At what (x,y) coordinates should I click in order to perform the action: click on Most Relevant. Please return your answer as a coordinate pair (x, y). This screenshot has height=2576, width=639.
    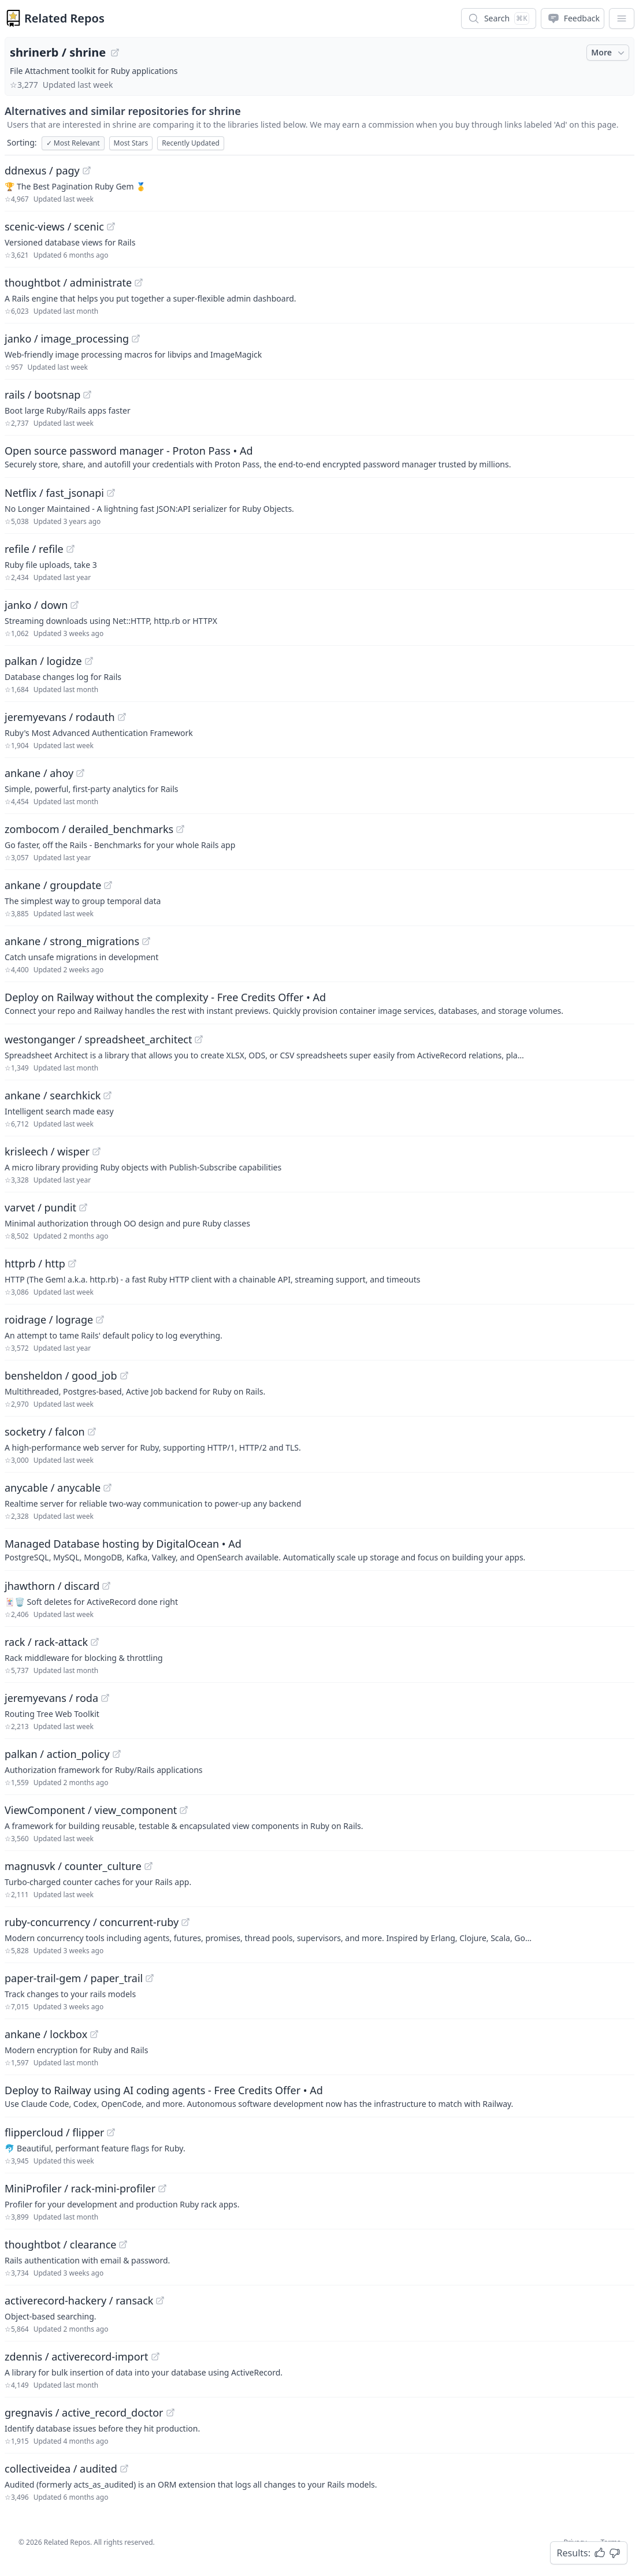
    Looking at the image, I should click on (73, 143).